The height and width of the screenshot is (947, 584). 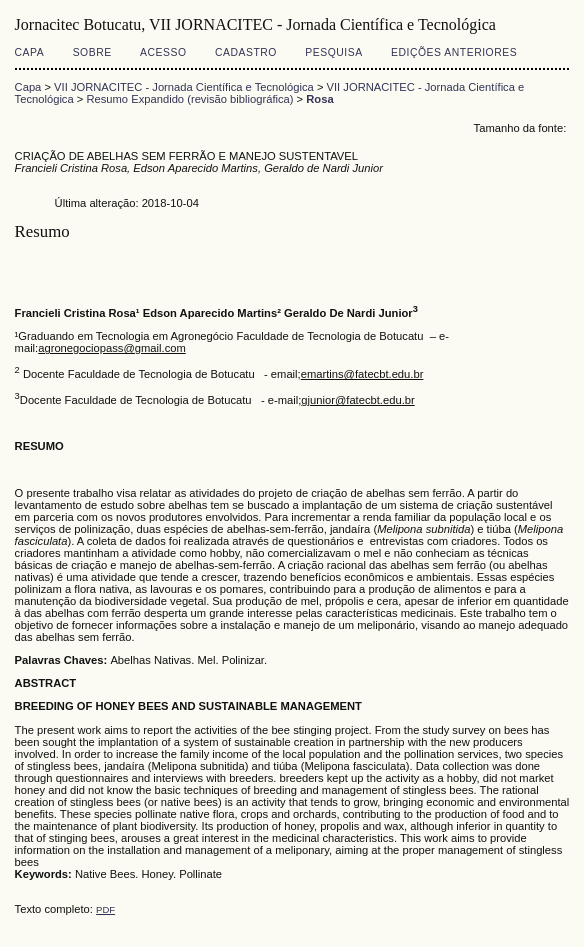 I want to click on Sobre, so click(x=92, y=52).